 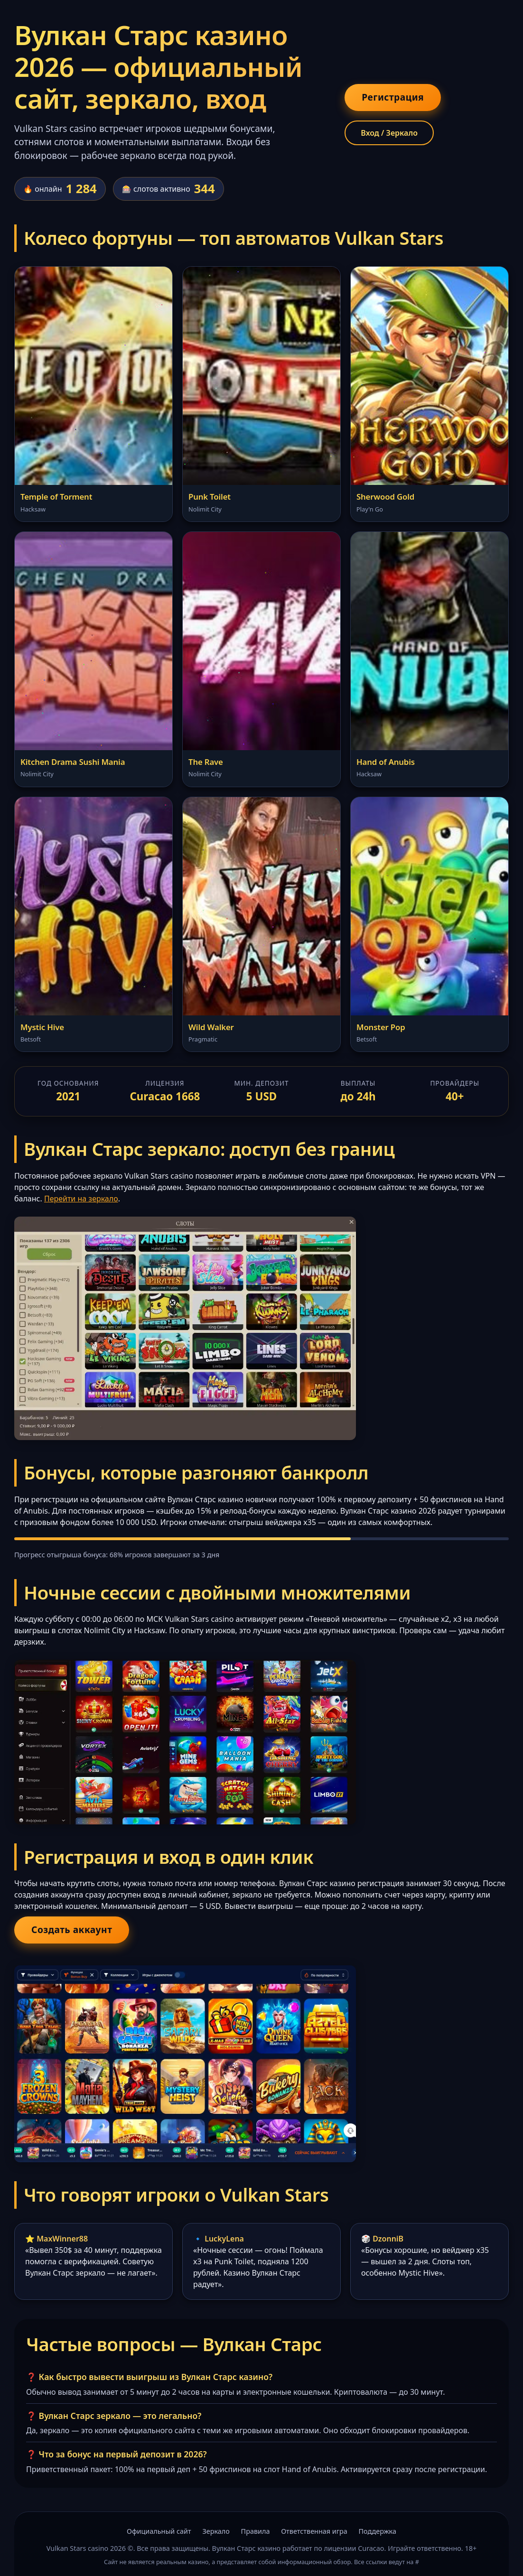 I want to click on Официальный сайт, so click(x=159, y=2531).